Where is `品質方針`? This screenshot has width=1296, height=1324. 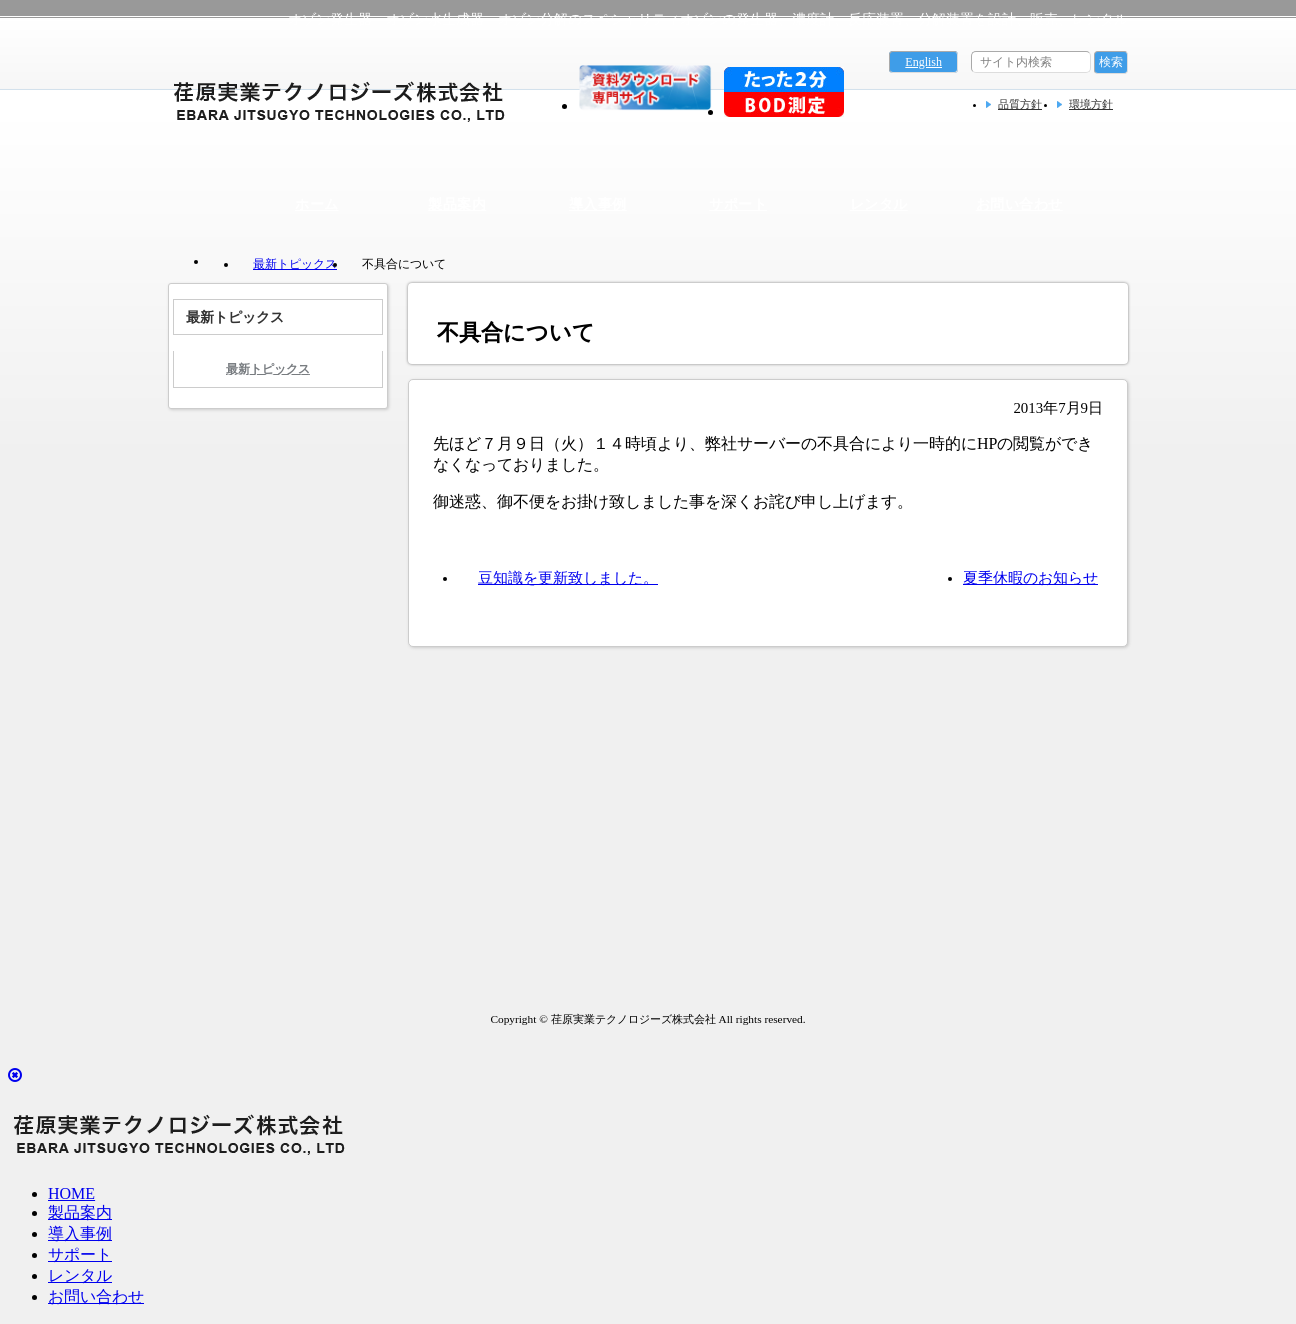 品質方針 is located at coordinates (1020, 104).